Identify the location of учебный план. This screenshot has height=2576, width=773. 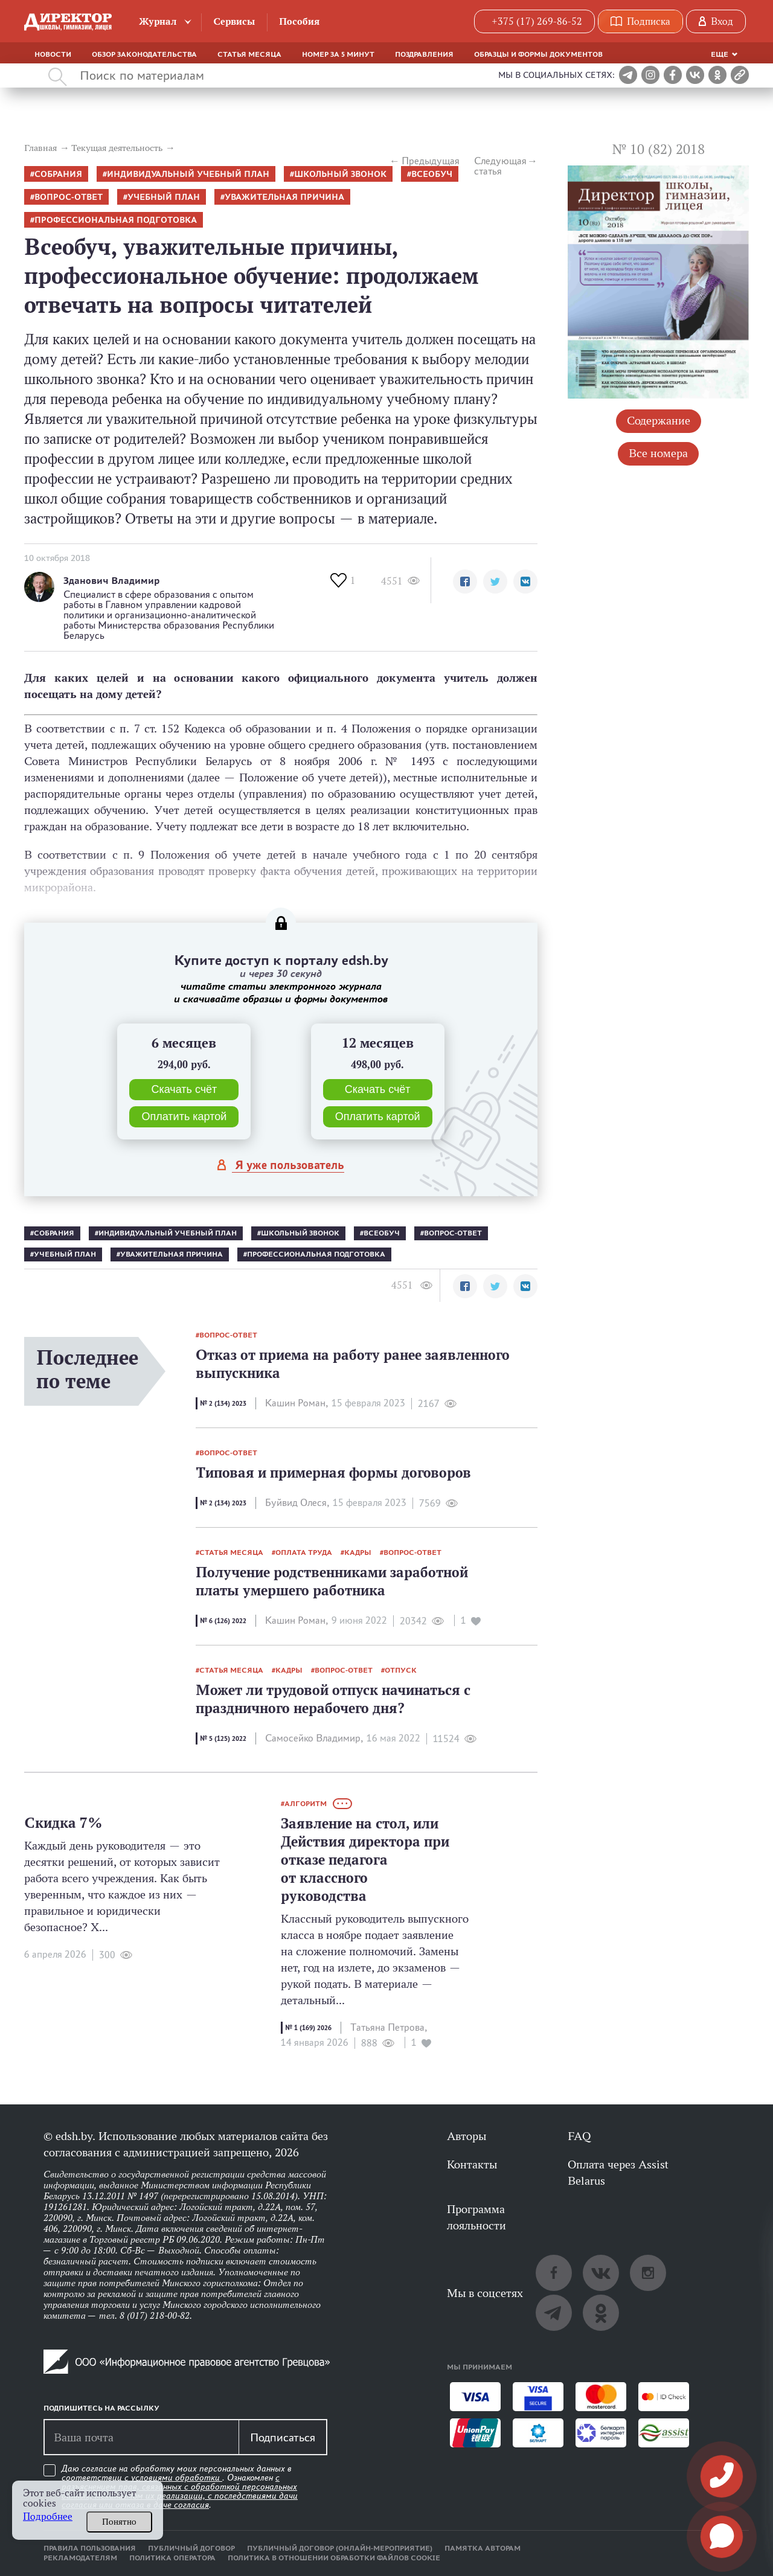
(163, 197).